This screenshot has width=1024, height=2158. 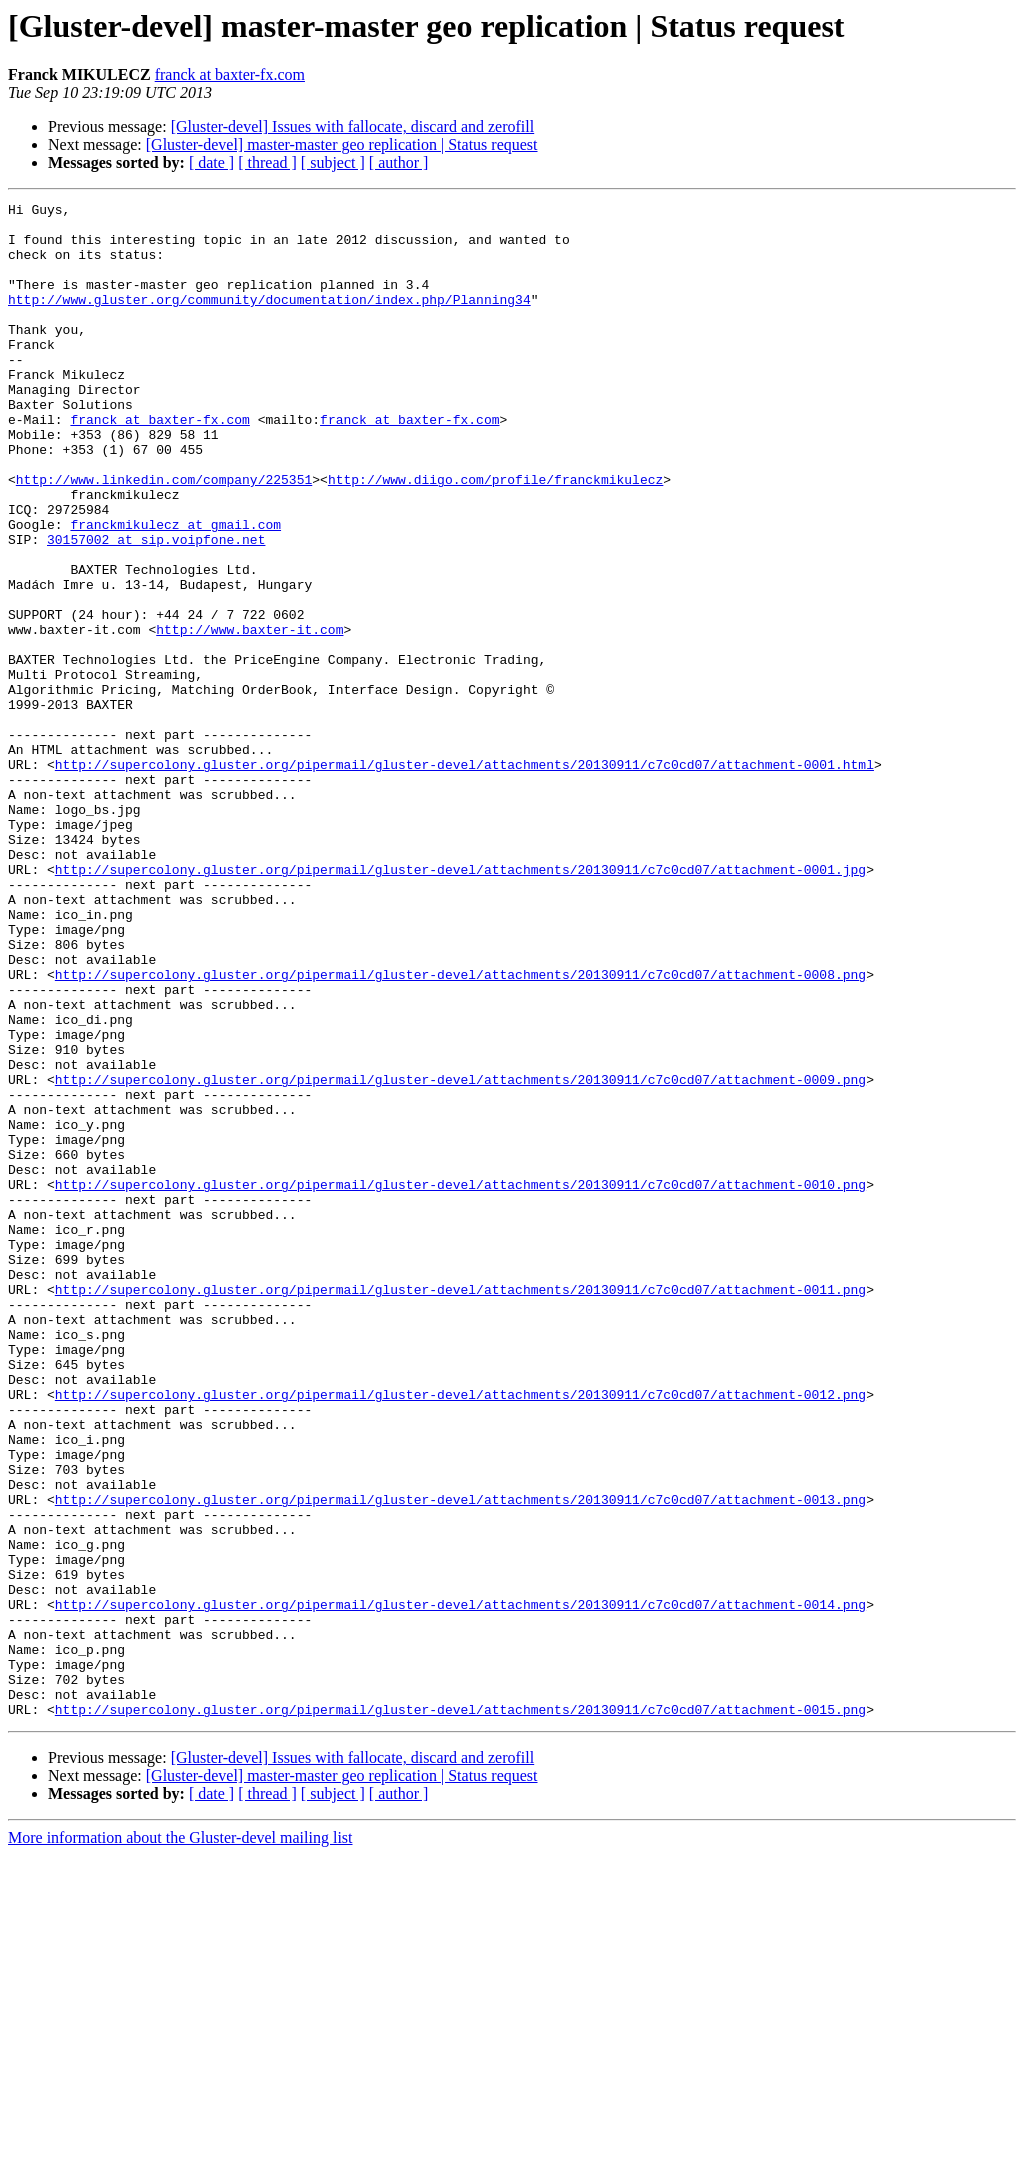 What do you see at coordinates (460, 1508) in the screenshot?
I see `http://supercolony.gluster.org/pipermail/gluster-devel/attachments/20130911/c7c0cd07/attachment-0011.png` at bounding box center [460, 1508].